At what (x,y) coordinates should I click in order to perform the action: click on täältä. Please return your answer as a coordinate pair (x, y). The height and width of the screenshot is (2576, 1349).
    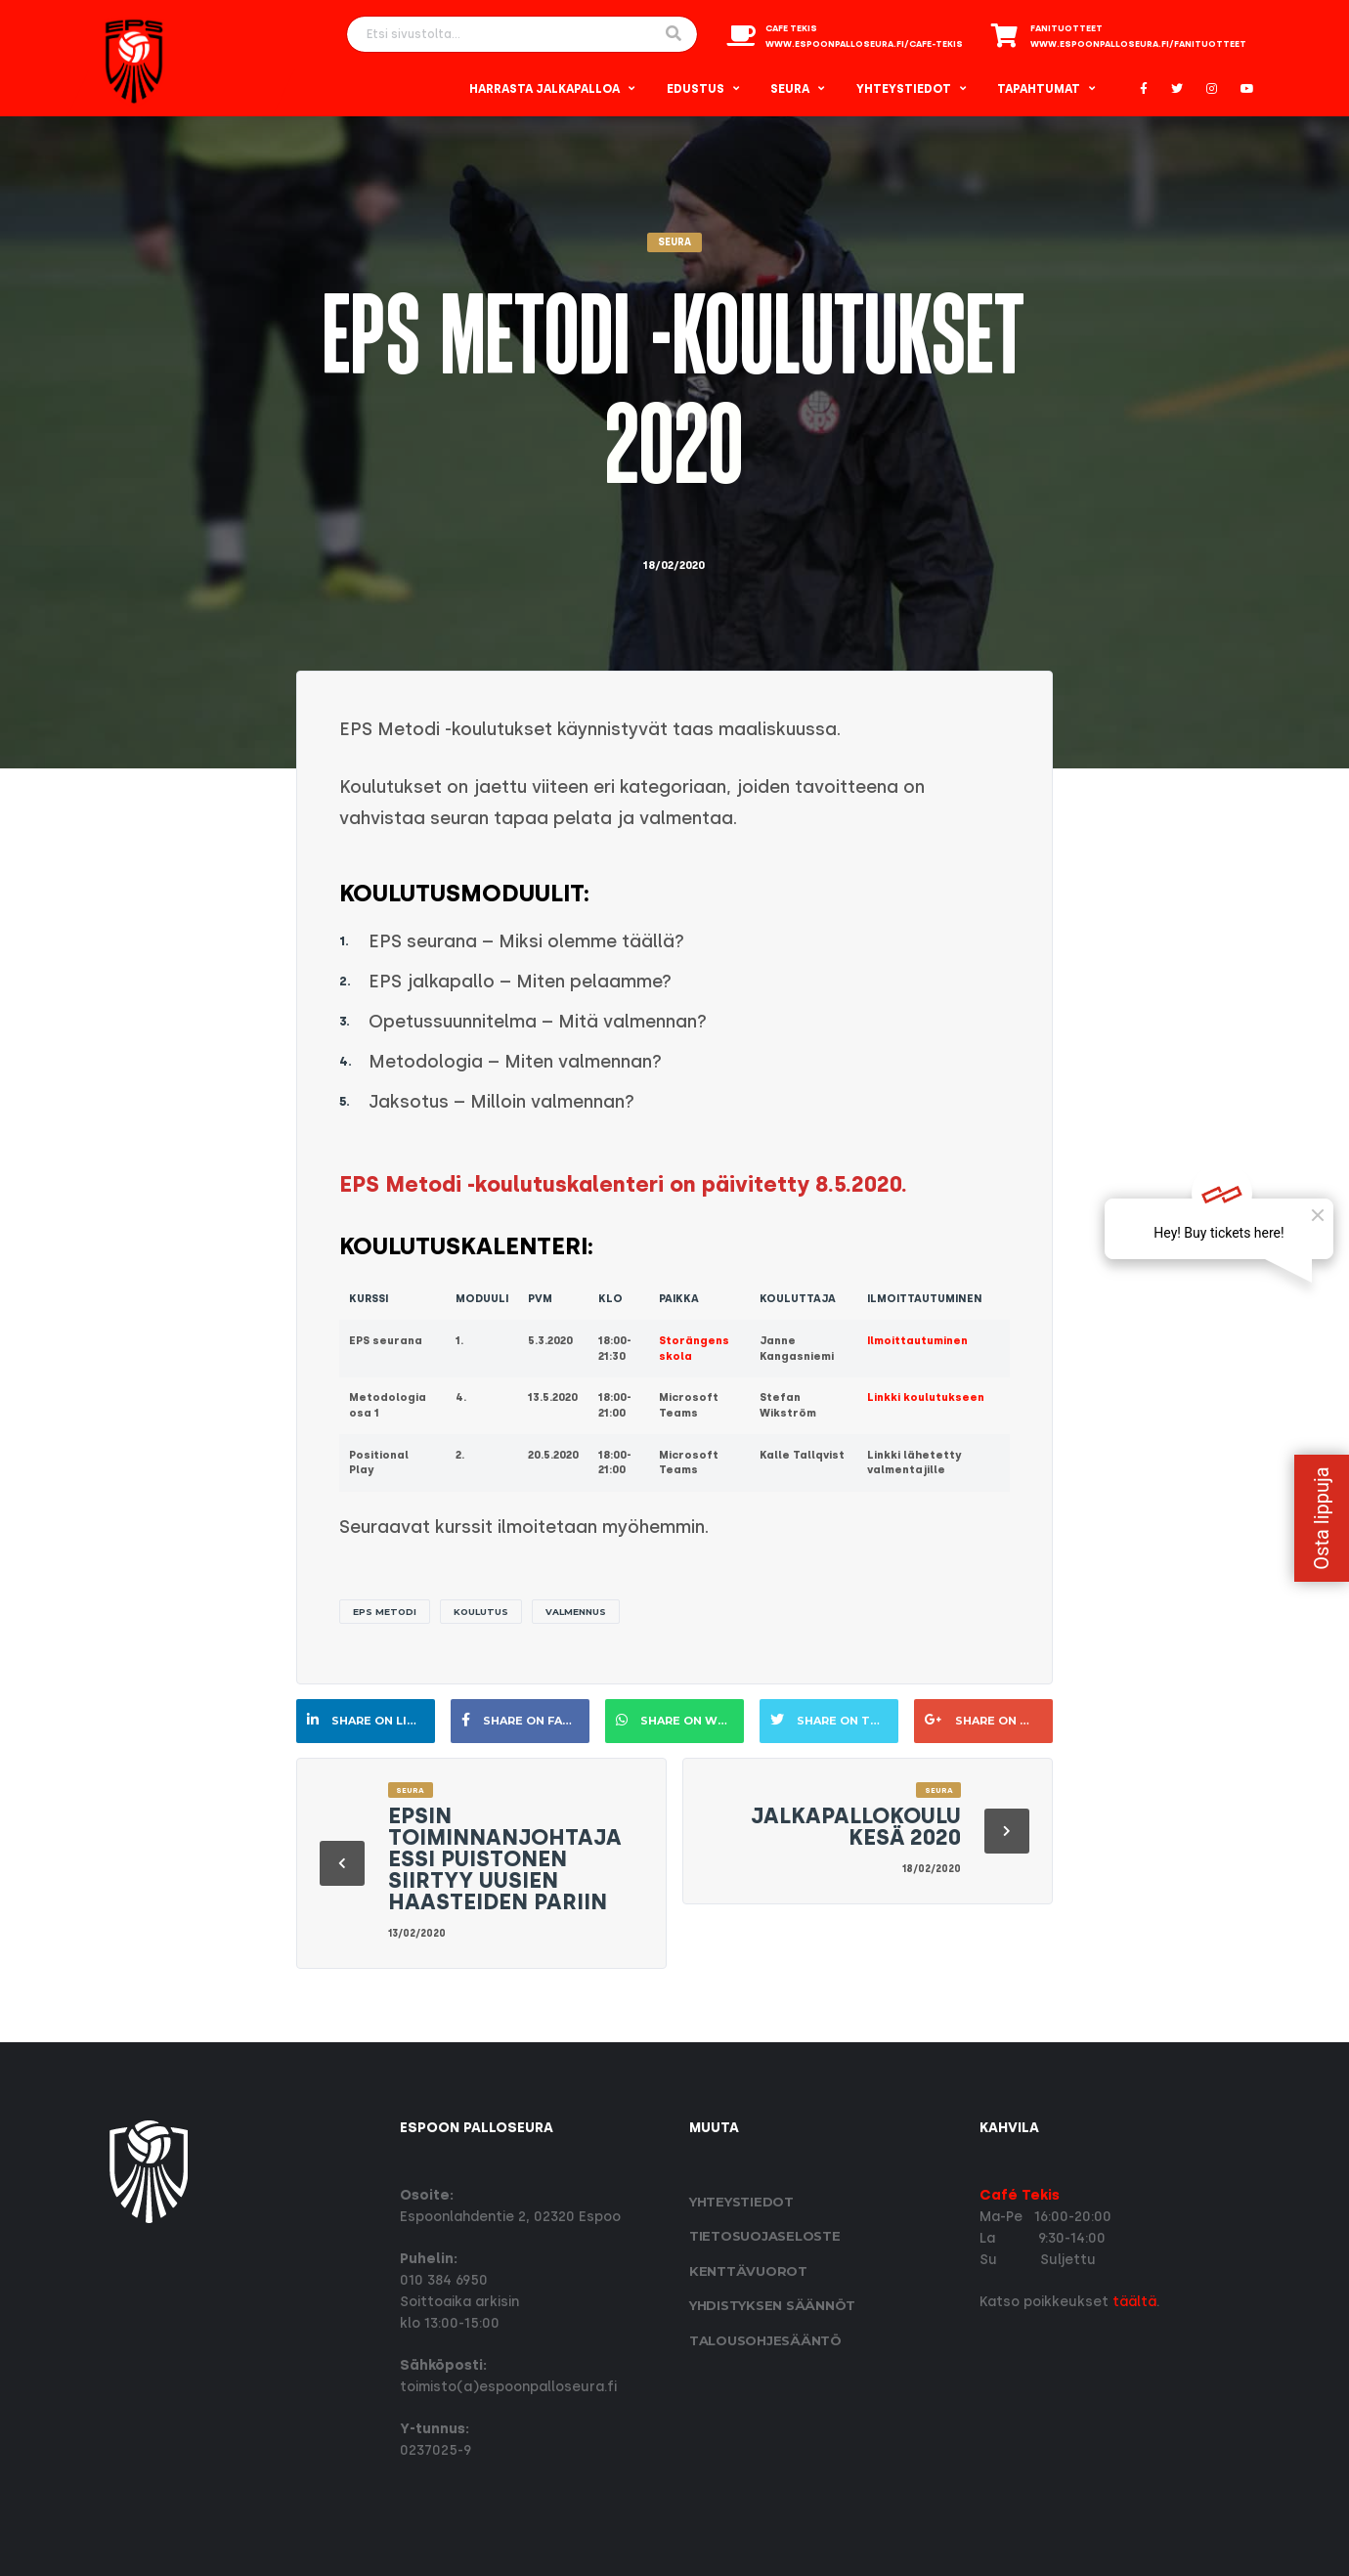
    Looking at the image, I should click on (1134, 2301).